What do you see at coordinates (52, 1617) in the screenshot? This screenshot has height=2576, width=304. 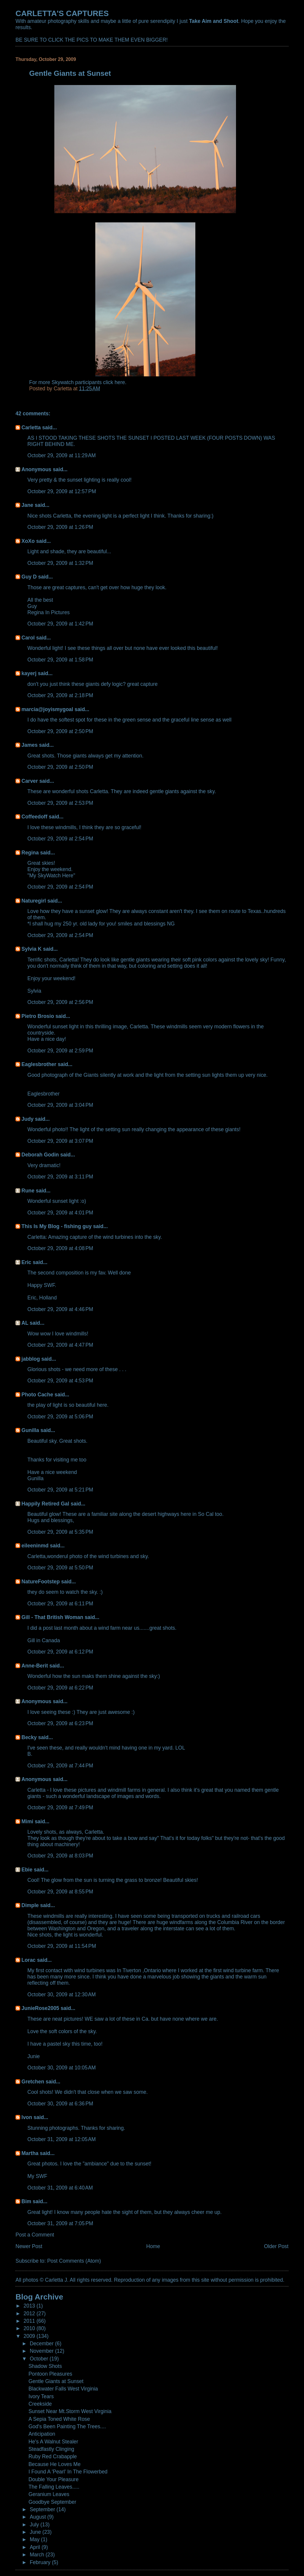 I see `Gill - That British Woman` at bounding box center [52, 1617].